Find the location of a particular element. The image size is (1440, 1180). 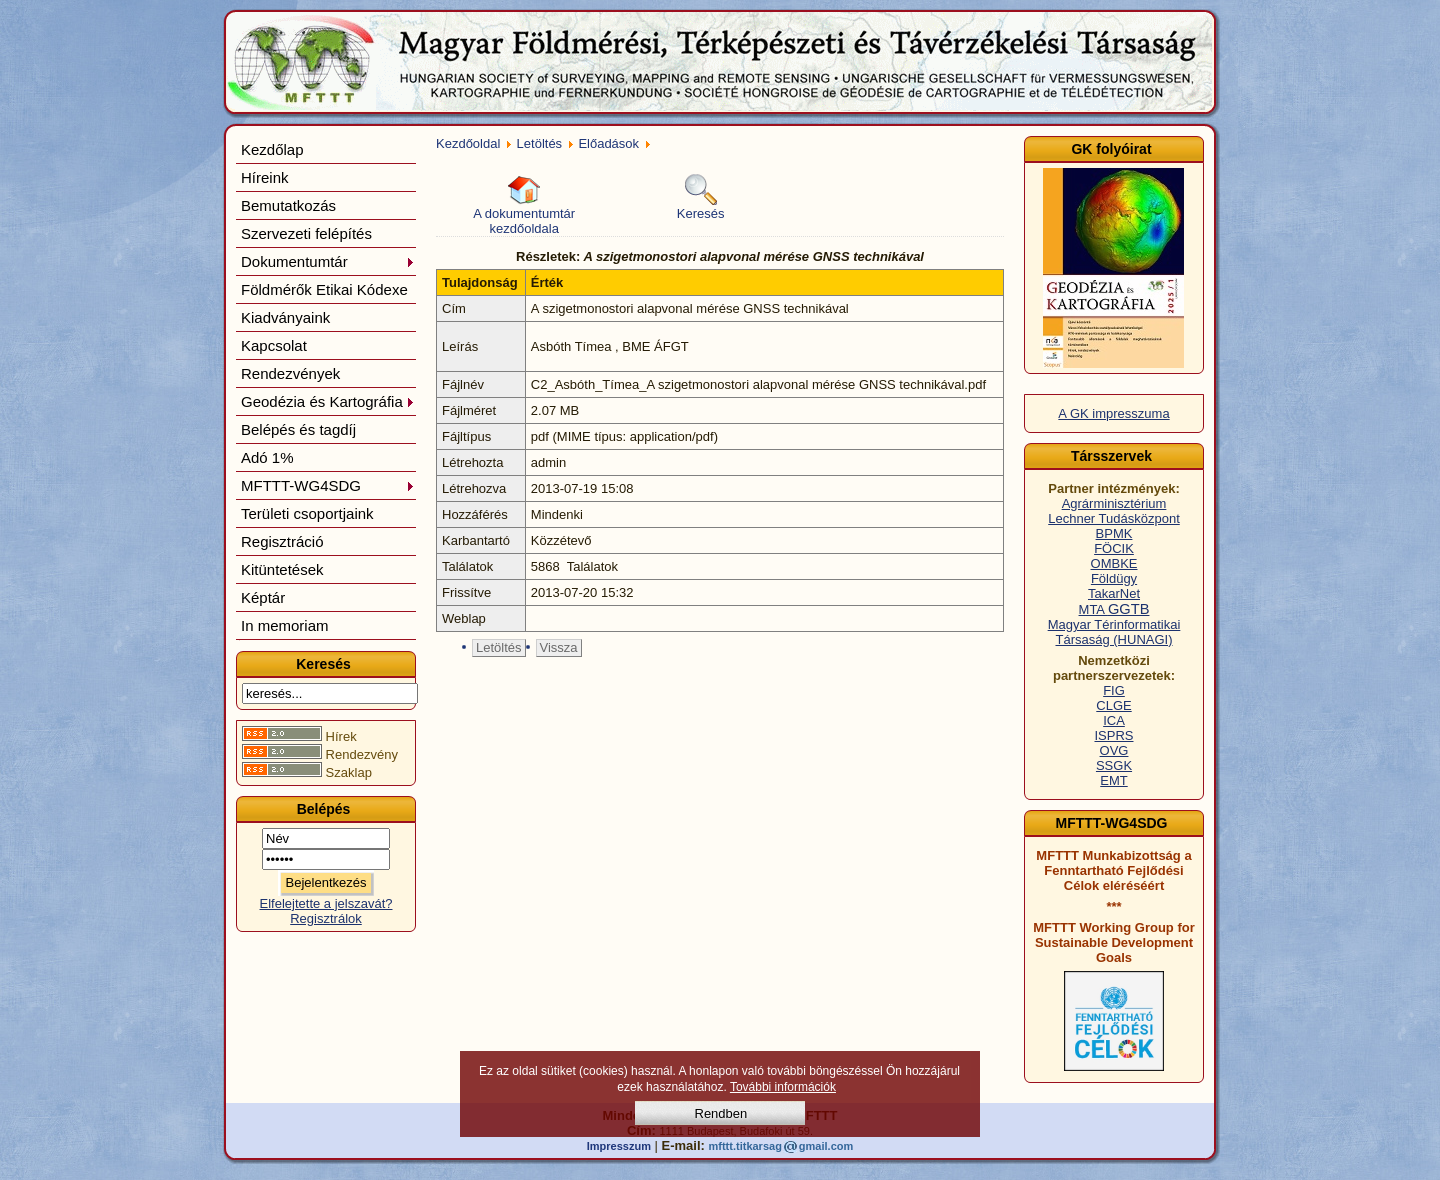

Keresés is located at coordinates (701, 197).